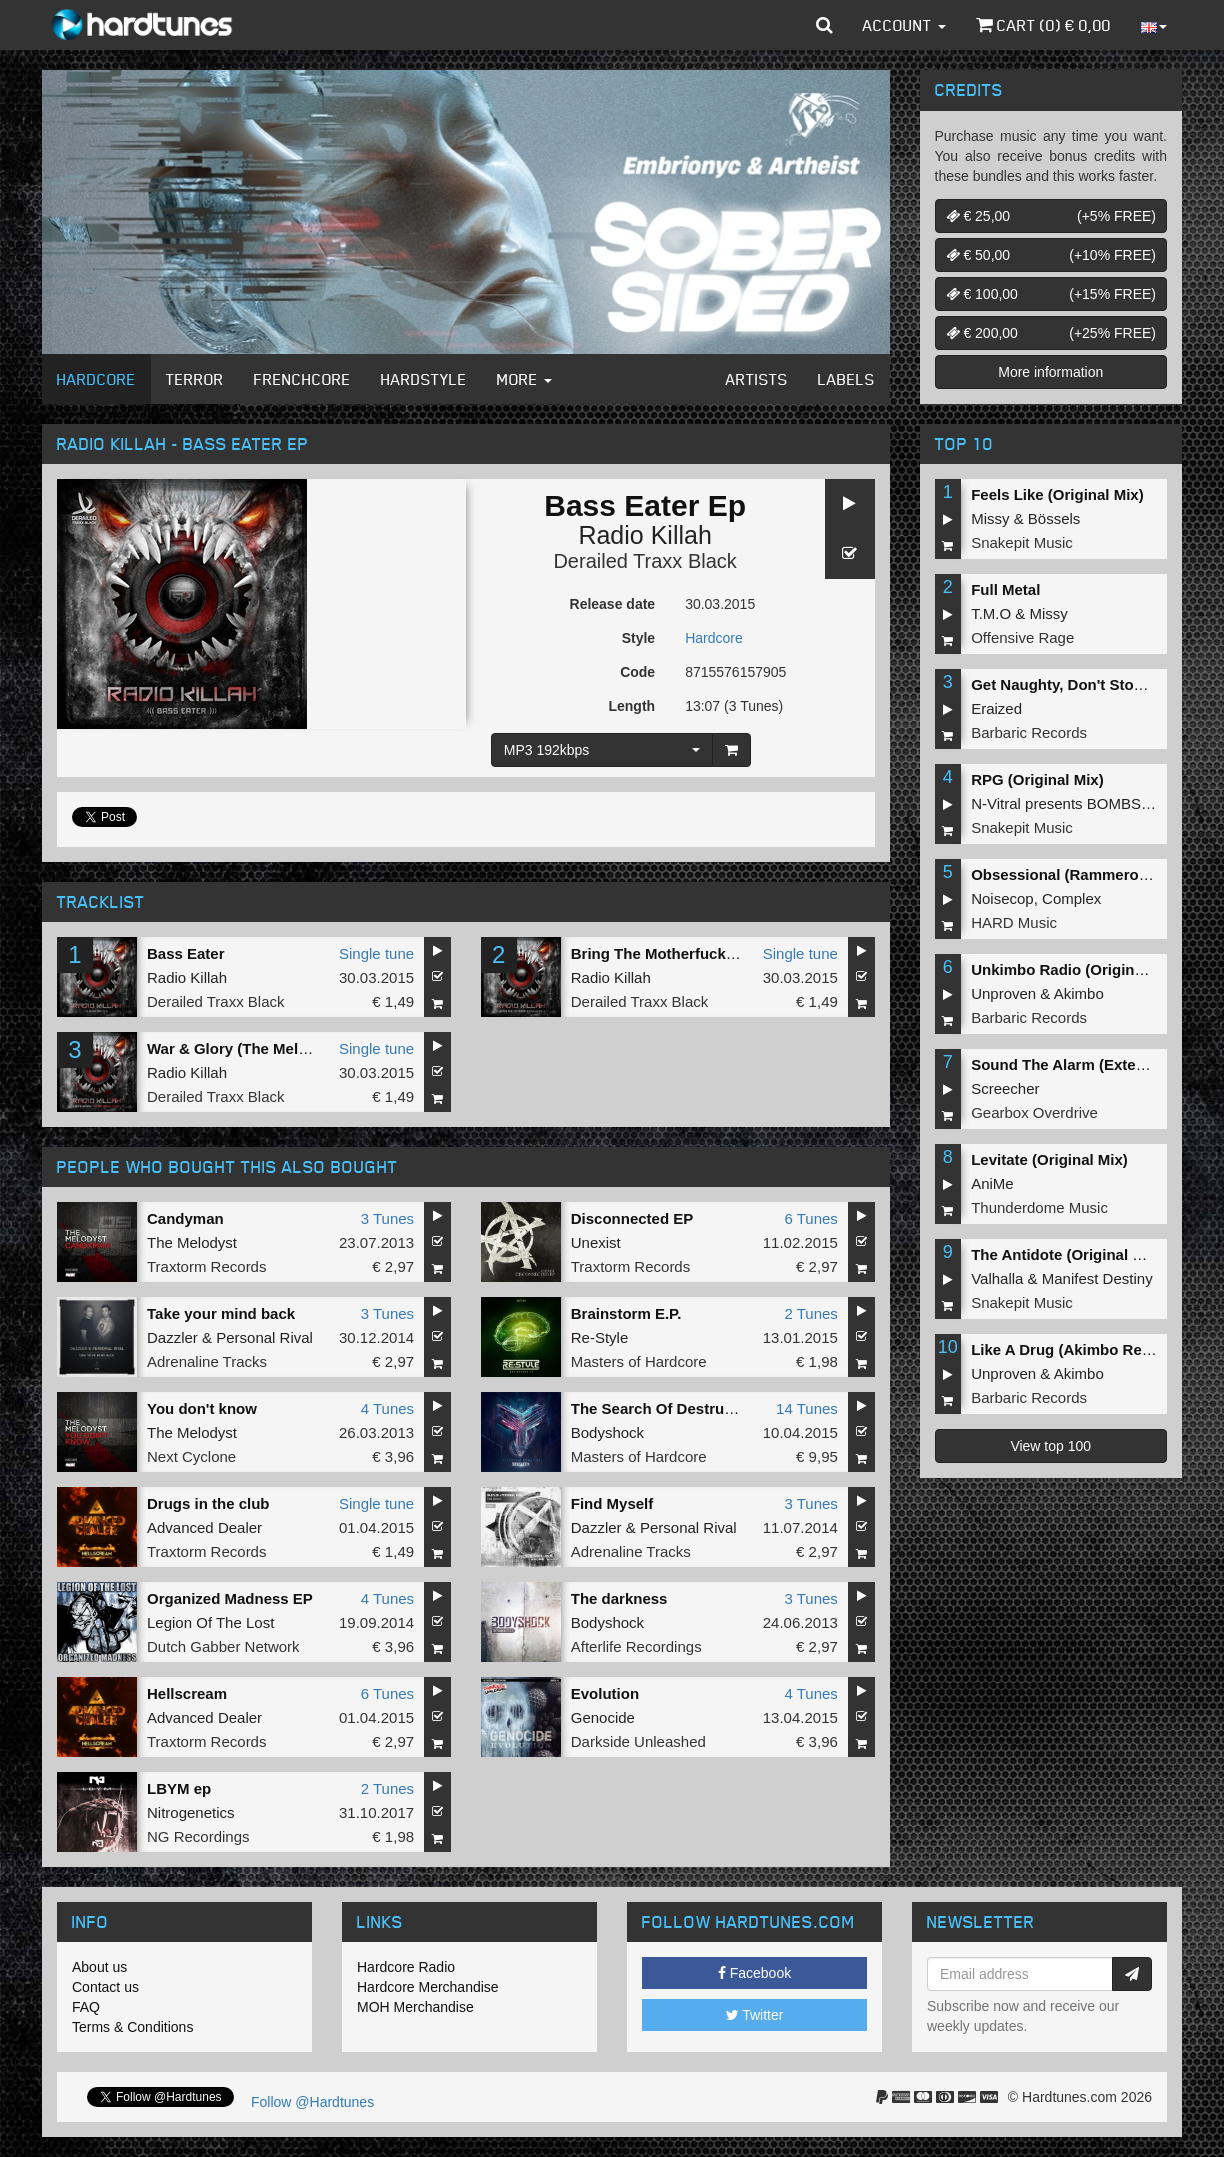  What do you see at coordinates (195, 379) in the screenshot?
I see `Terror` at bounding box center [195, 379].